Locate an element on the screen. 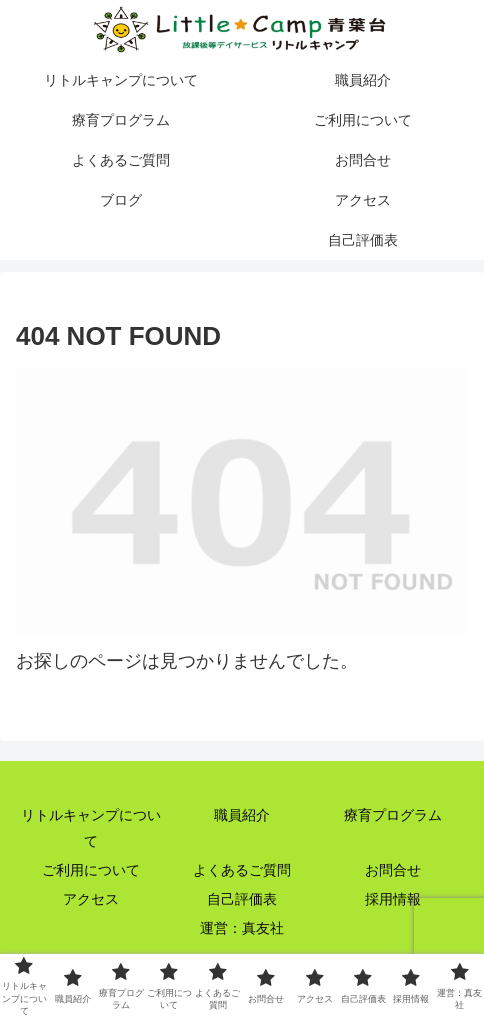  アクセス is located at coordinates (91, 899).